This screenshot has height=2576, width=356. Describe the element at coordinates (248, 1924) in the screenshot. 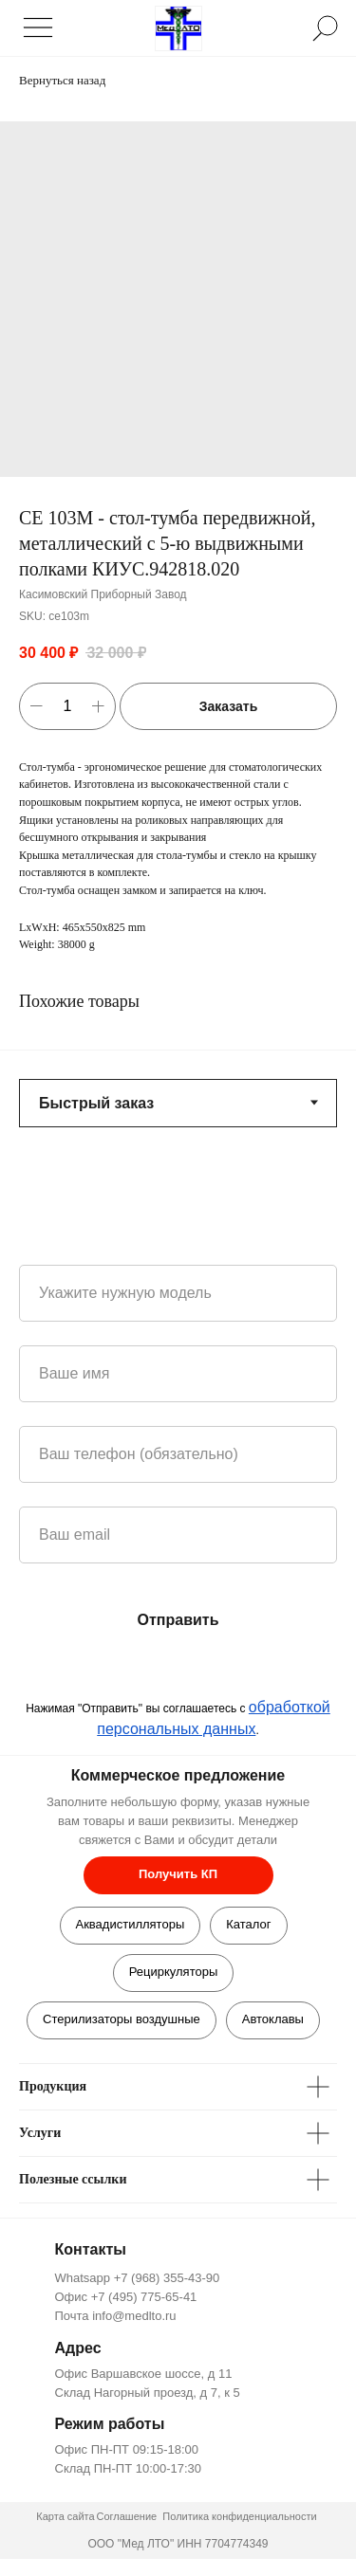

I see `Каталог` at that location.